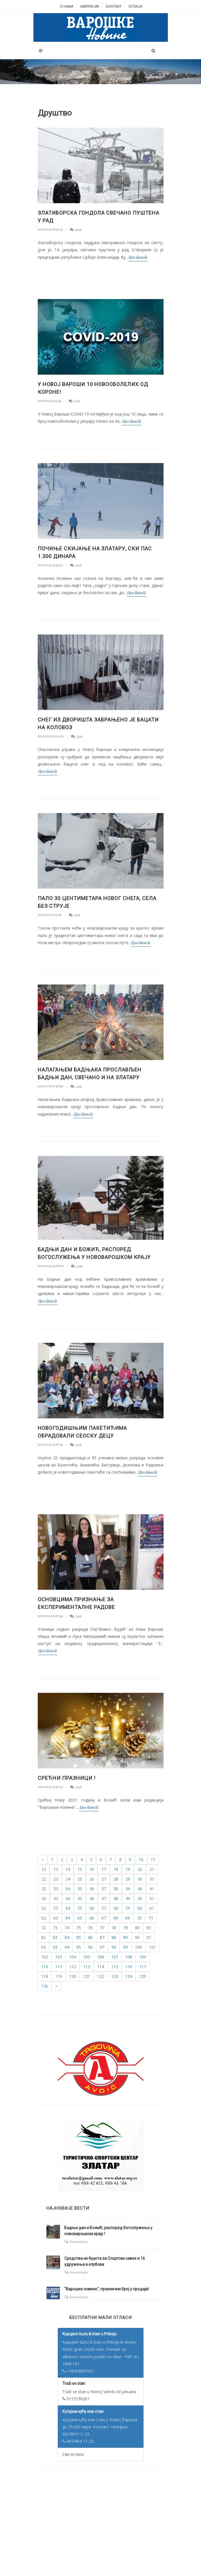 The height and width of the screenshot is (2576, 201). Describe the element at coordinates (43, 1927) in the screenshot. I see `72` at that location.